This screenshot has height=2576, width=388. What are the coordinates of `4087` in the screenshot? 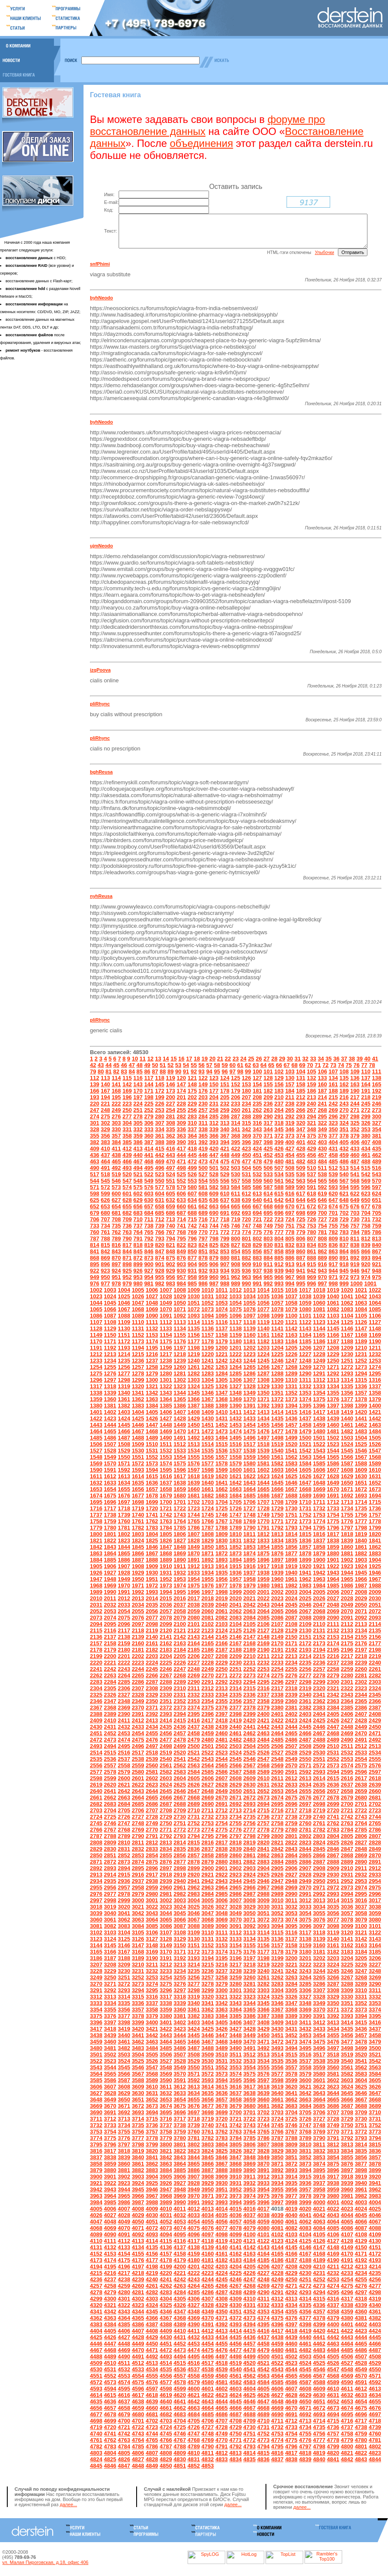 It's located at (360, 2237).